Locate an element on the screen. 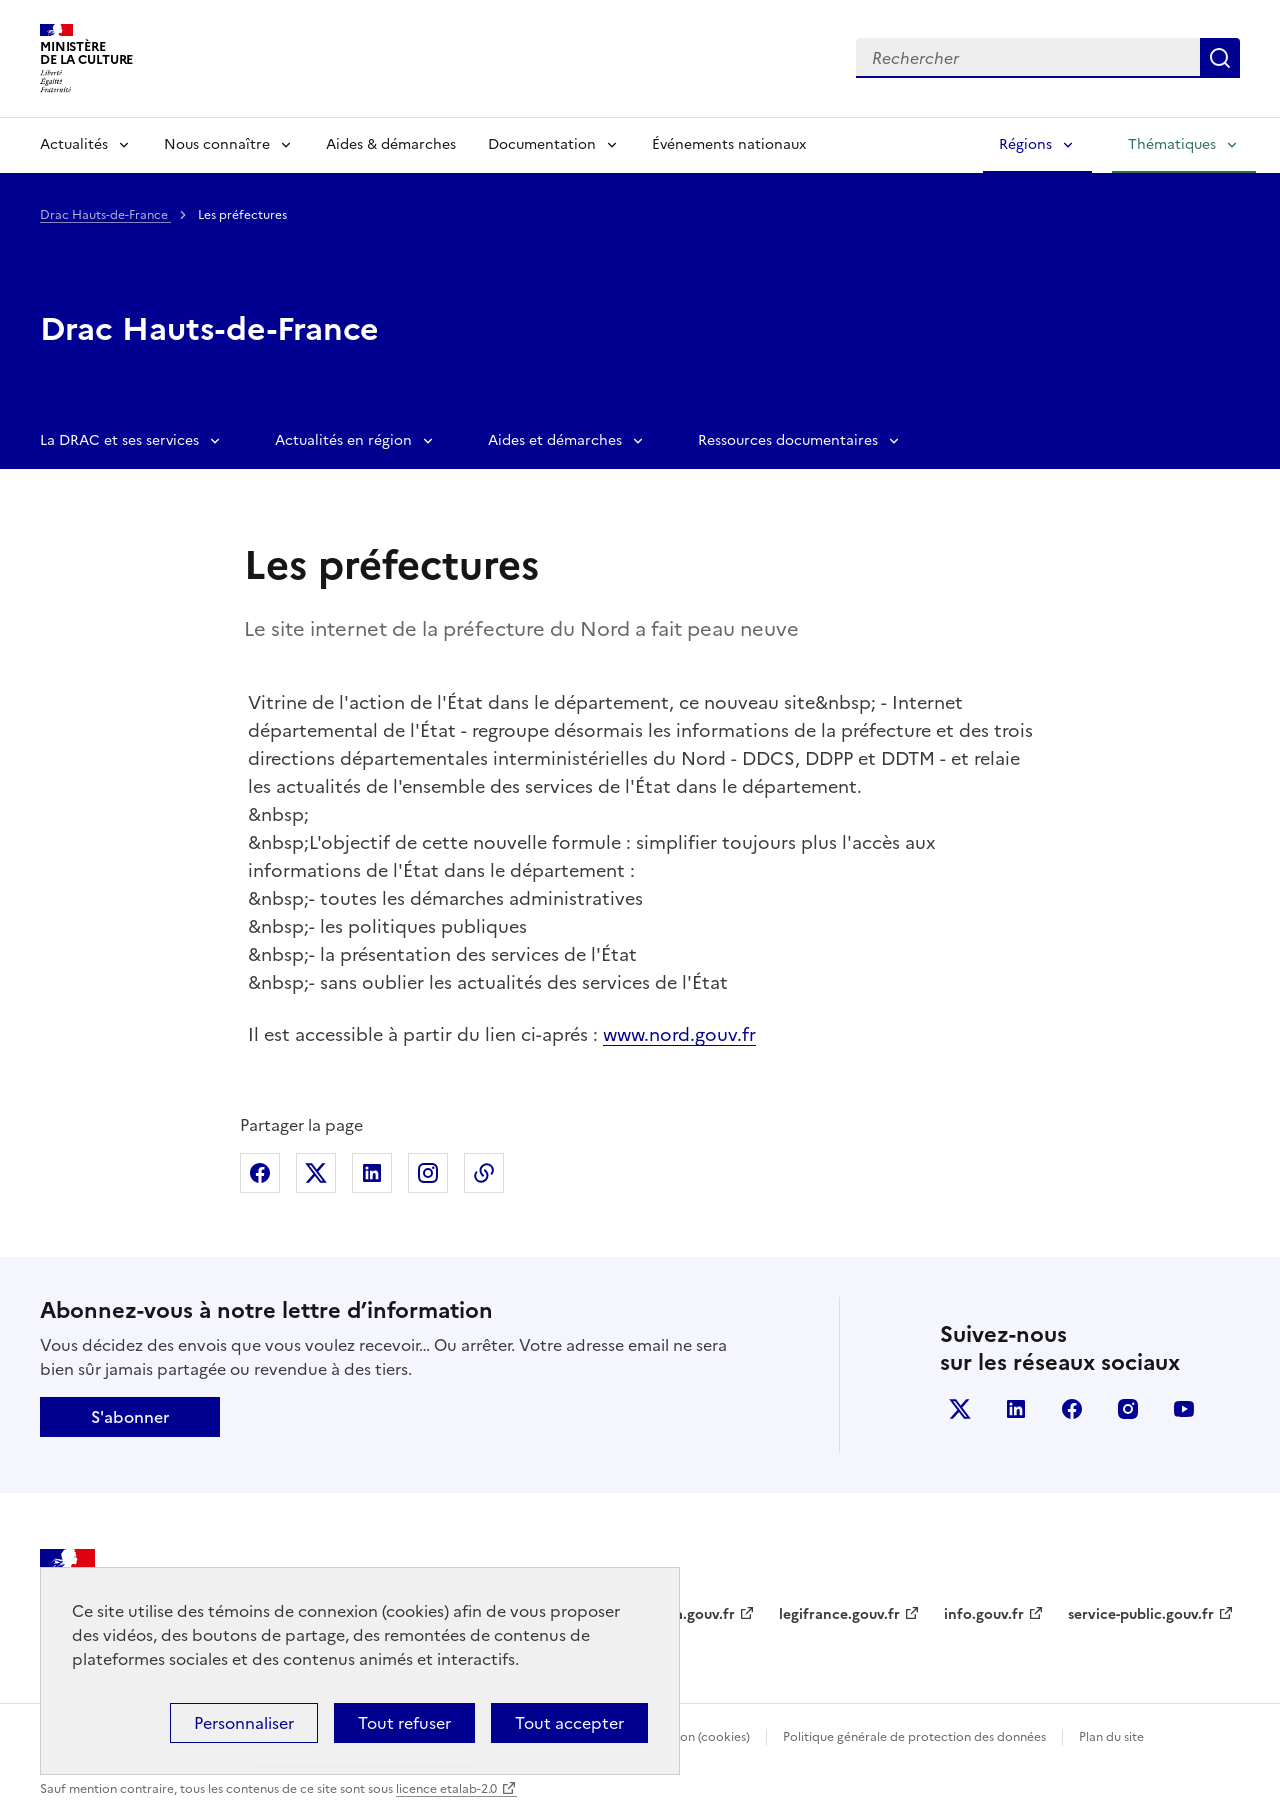 Image resolution: width=1280 pixels, height=1815 pixels. S'abonner is located at coordinates (130, 1417).